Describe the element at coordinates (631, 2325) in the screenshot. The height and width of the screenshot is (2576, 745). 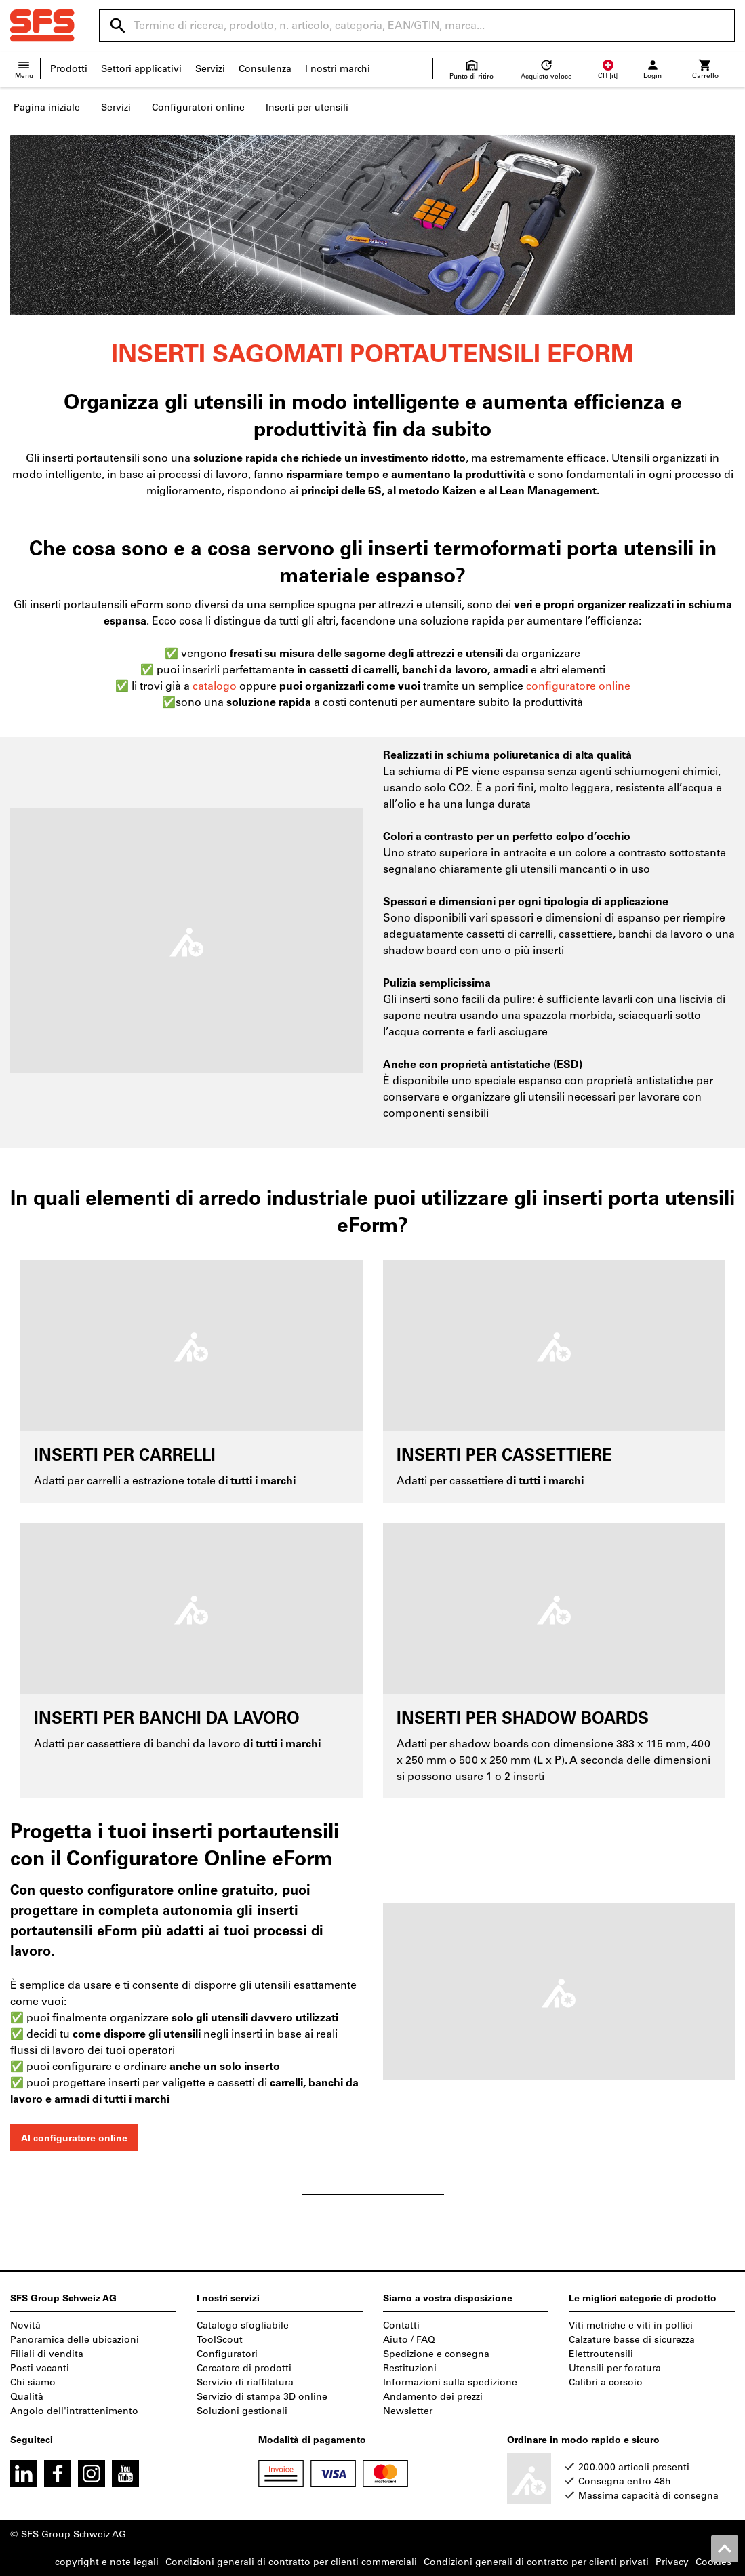
I see `Viti metriche e viti in pollici` at that location.